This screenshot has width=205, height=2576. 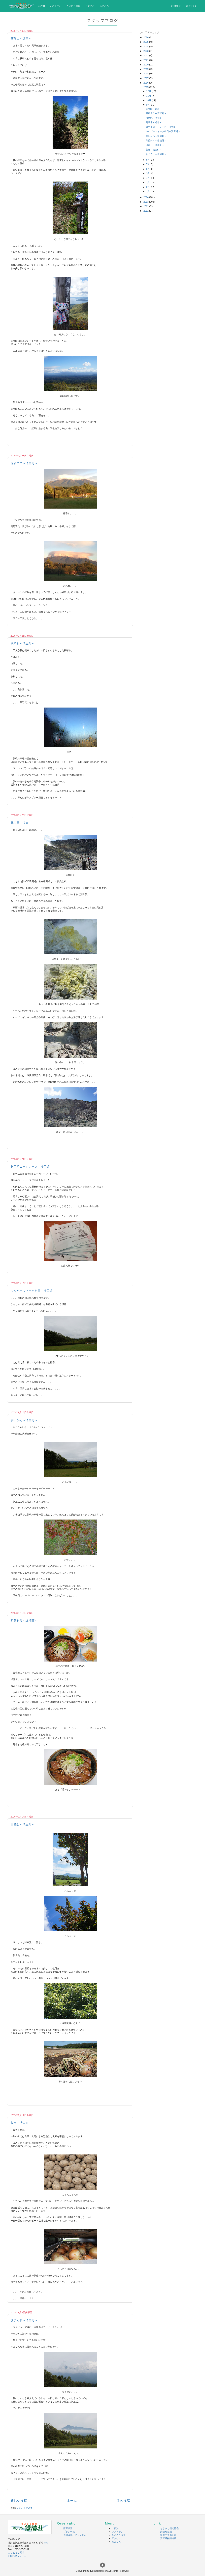 What do you see at coordinates (148, 191) in the screenshot?
I see `1月` at bounding box center [148, 191].